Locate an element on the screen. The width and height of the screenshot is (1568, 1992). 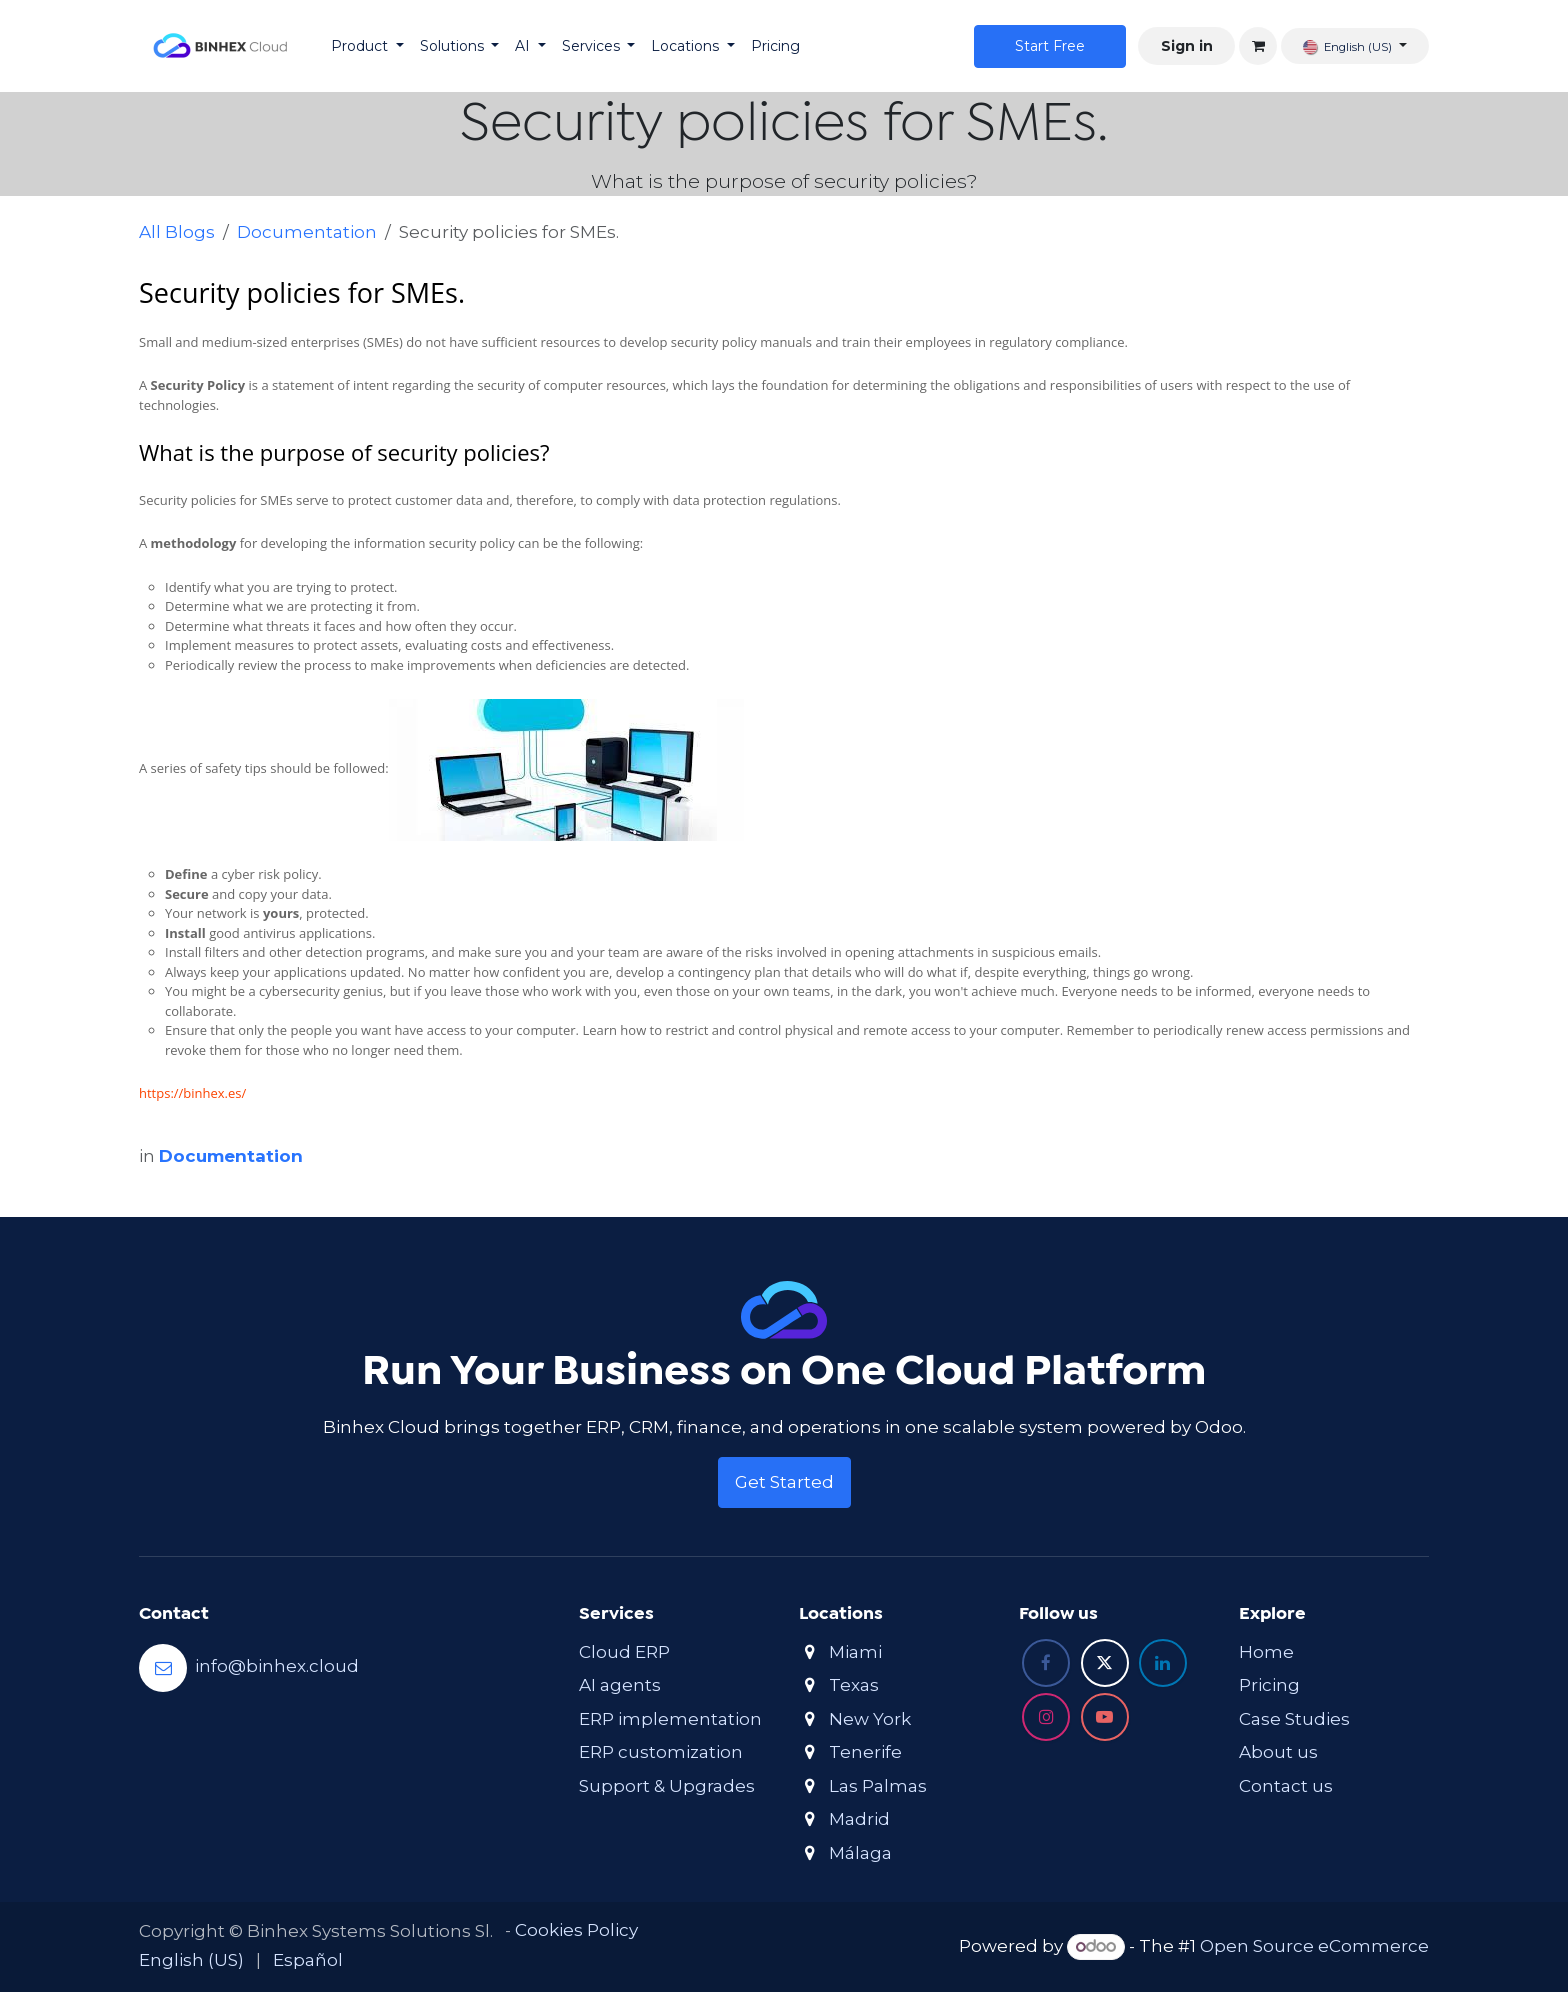
[eCommerce cart] is located at coordinates (1258, 46).